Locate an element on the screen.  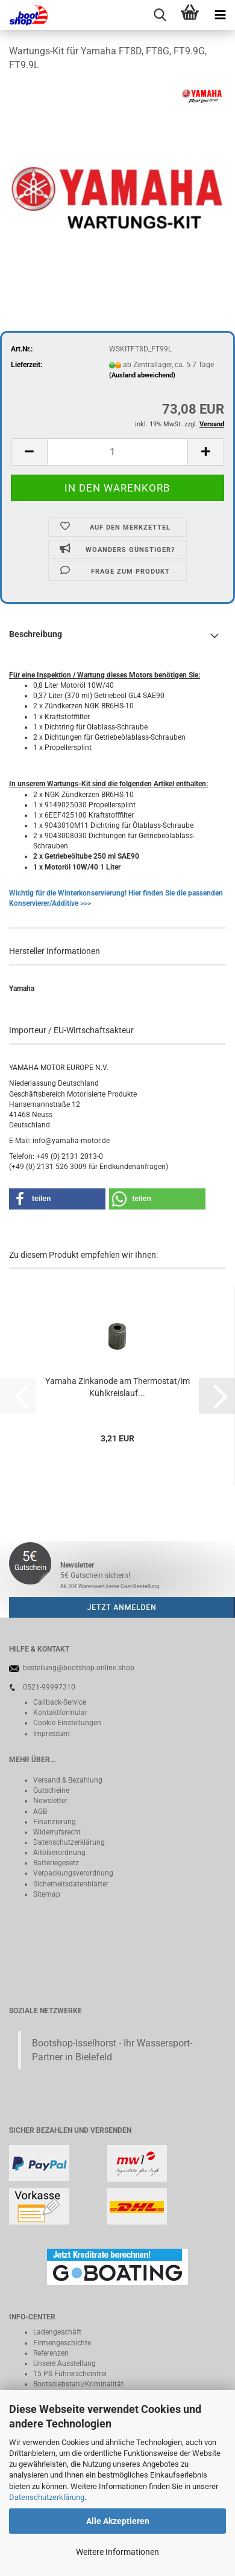
[navigationbar toggle button] is located at coordinates (220, 15).